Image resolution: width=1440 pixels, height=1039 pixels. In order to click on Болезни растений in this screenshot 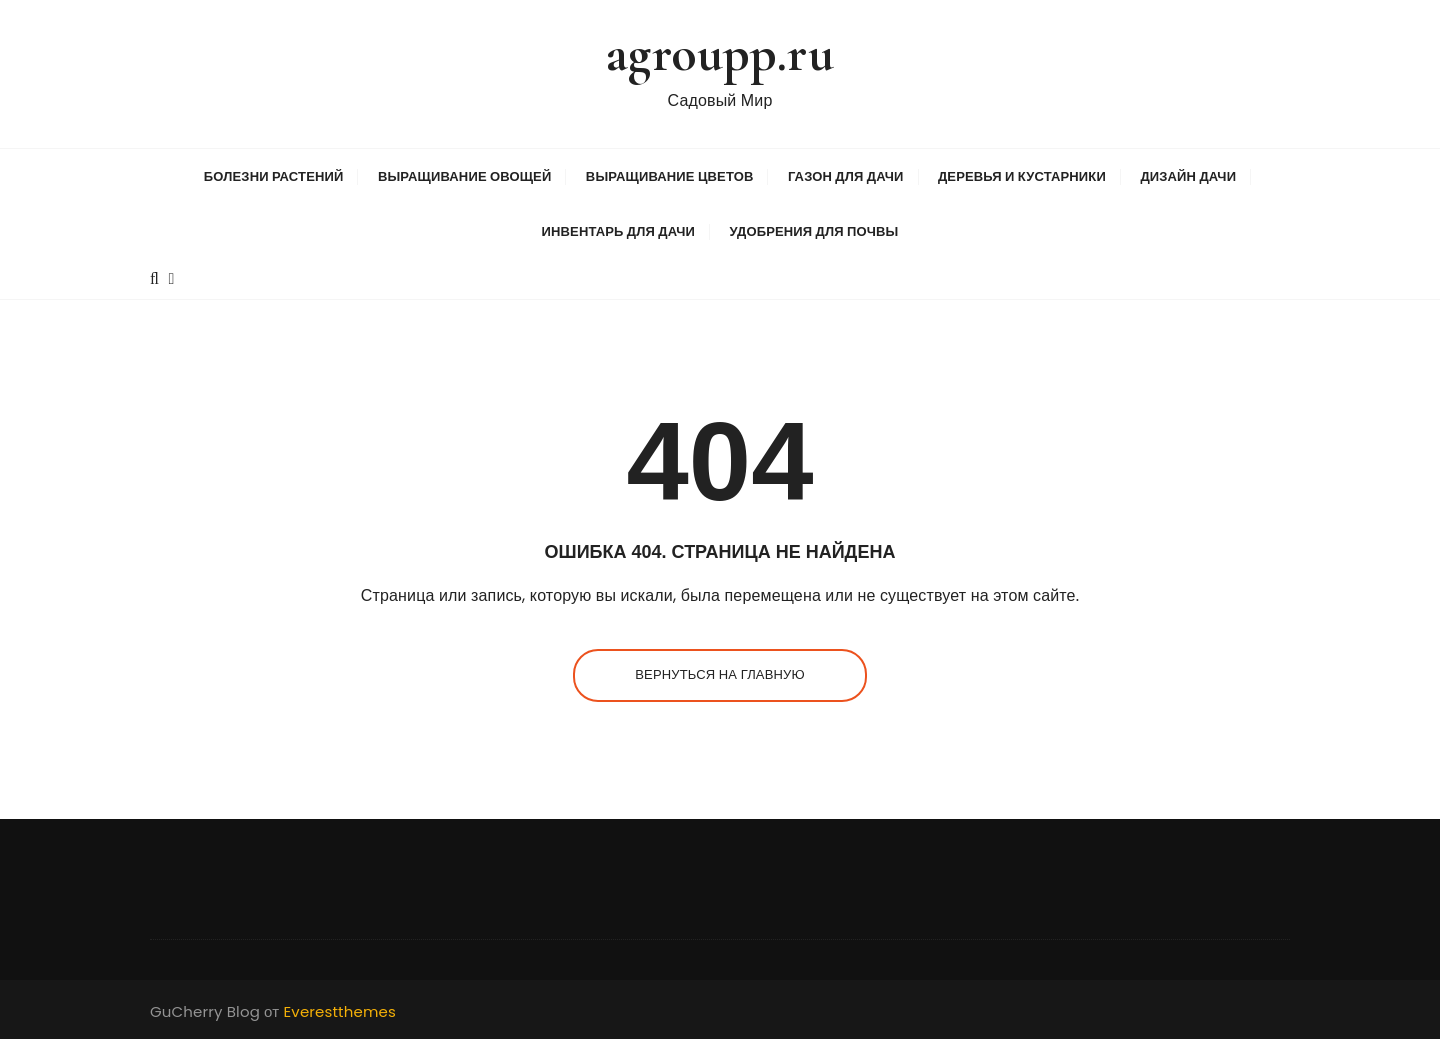, I will do `click(274, 176)`.